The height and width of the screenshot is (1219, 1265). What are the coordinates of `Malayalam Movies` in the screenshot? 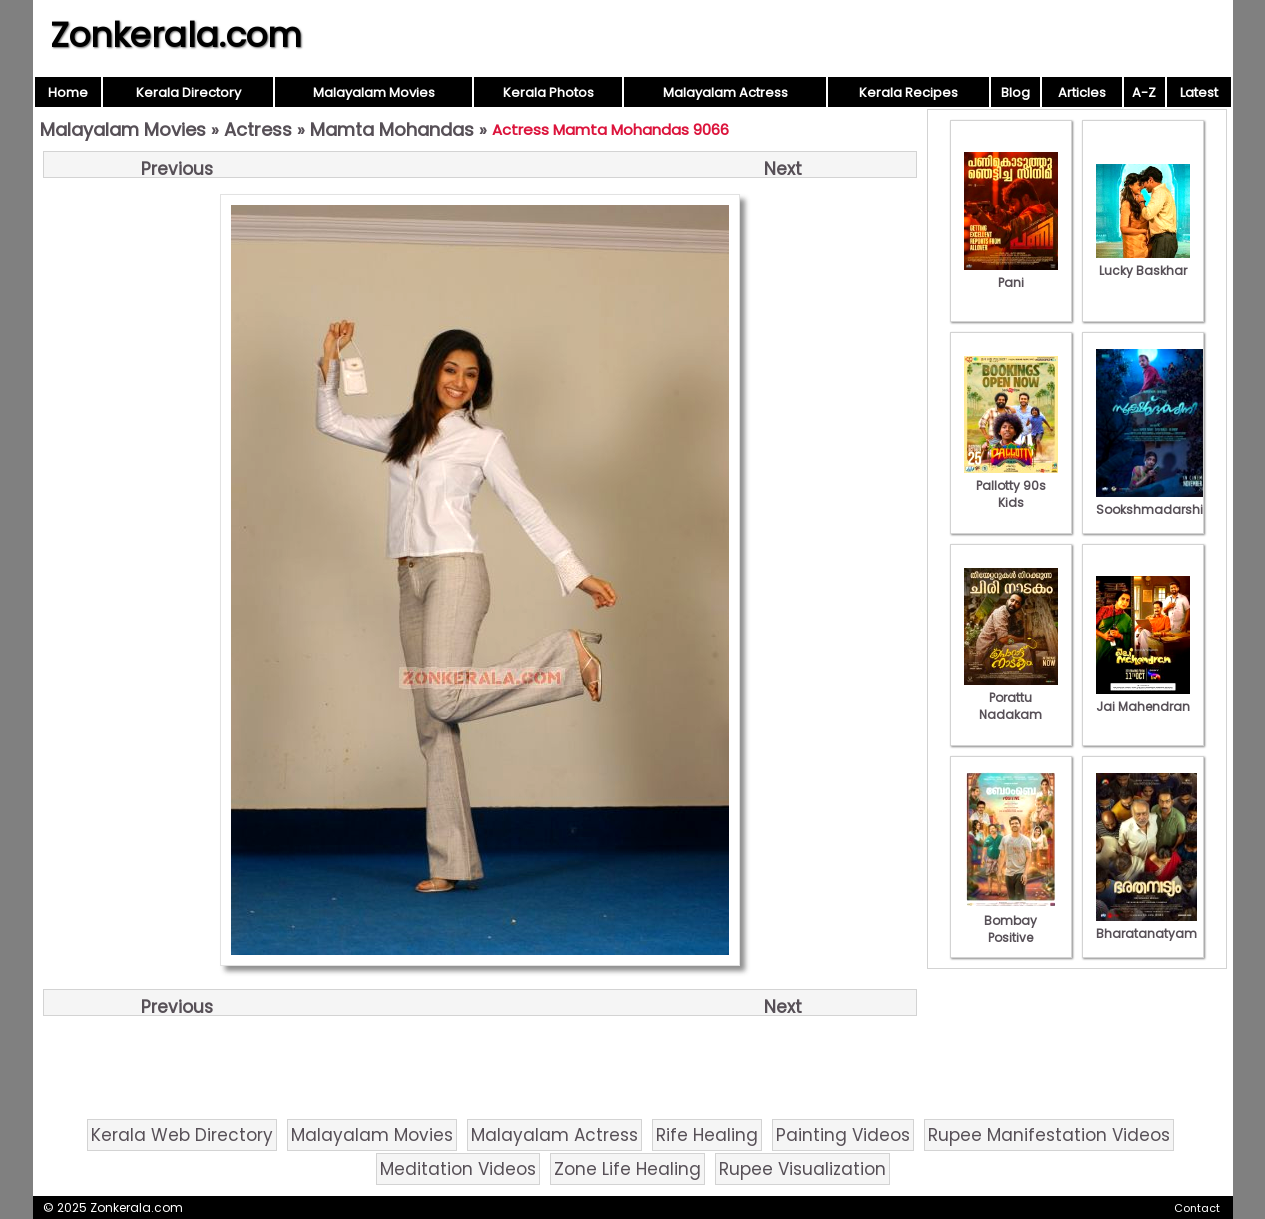 It's located at (374, 92).